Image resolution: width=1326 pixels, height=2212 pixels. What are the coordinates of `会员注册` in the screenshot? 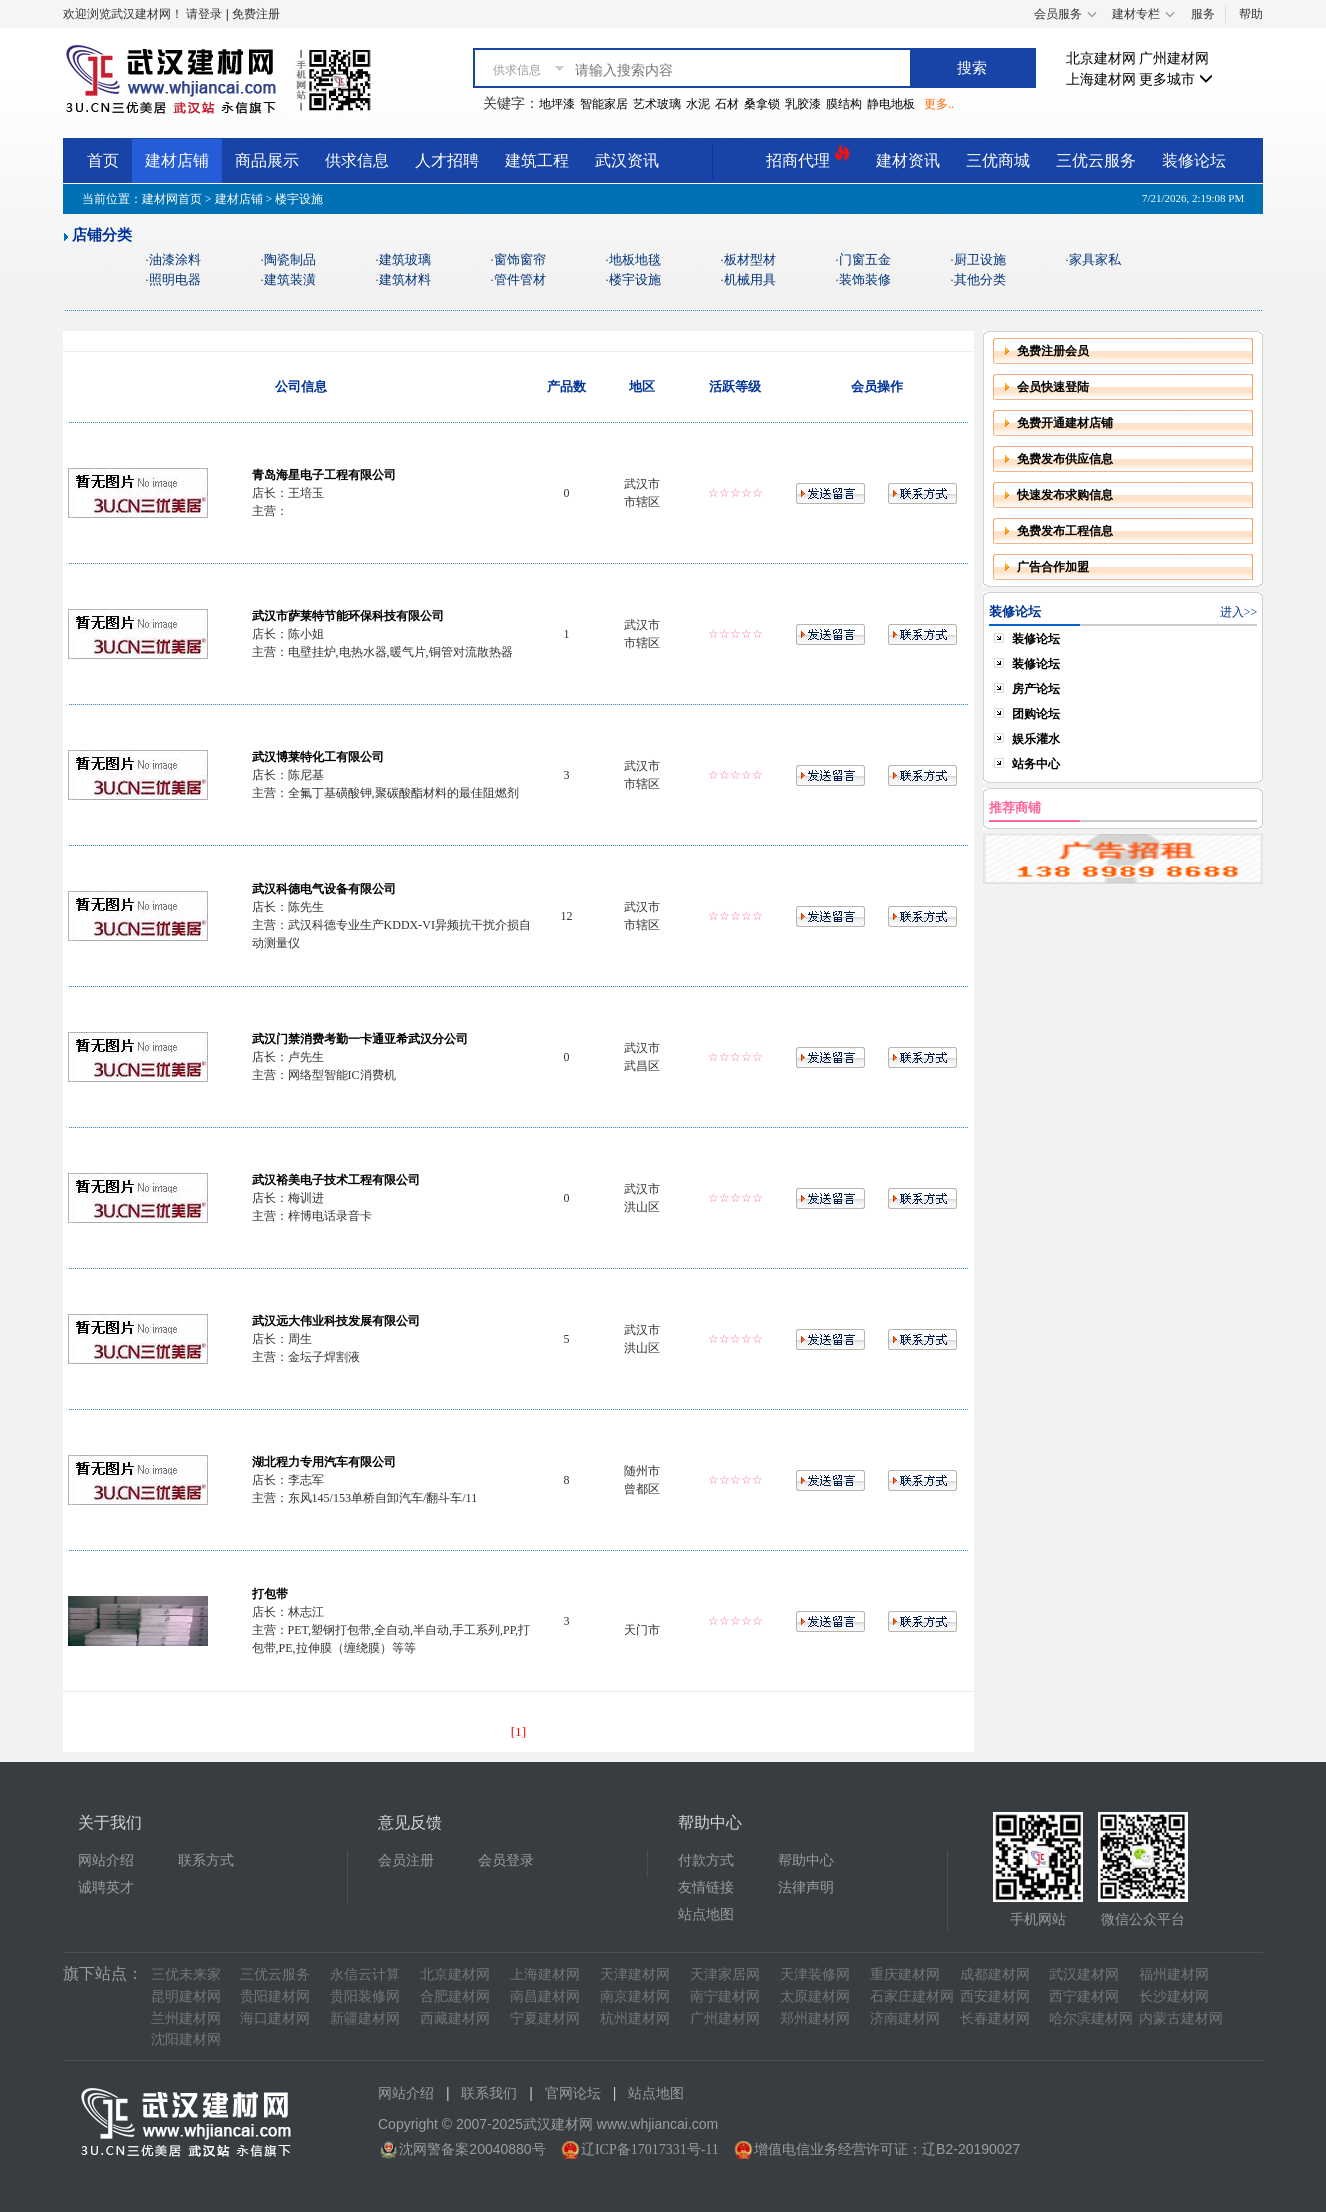 It's located at (406, 1860).